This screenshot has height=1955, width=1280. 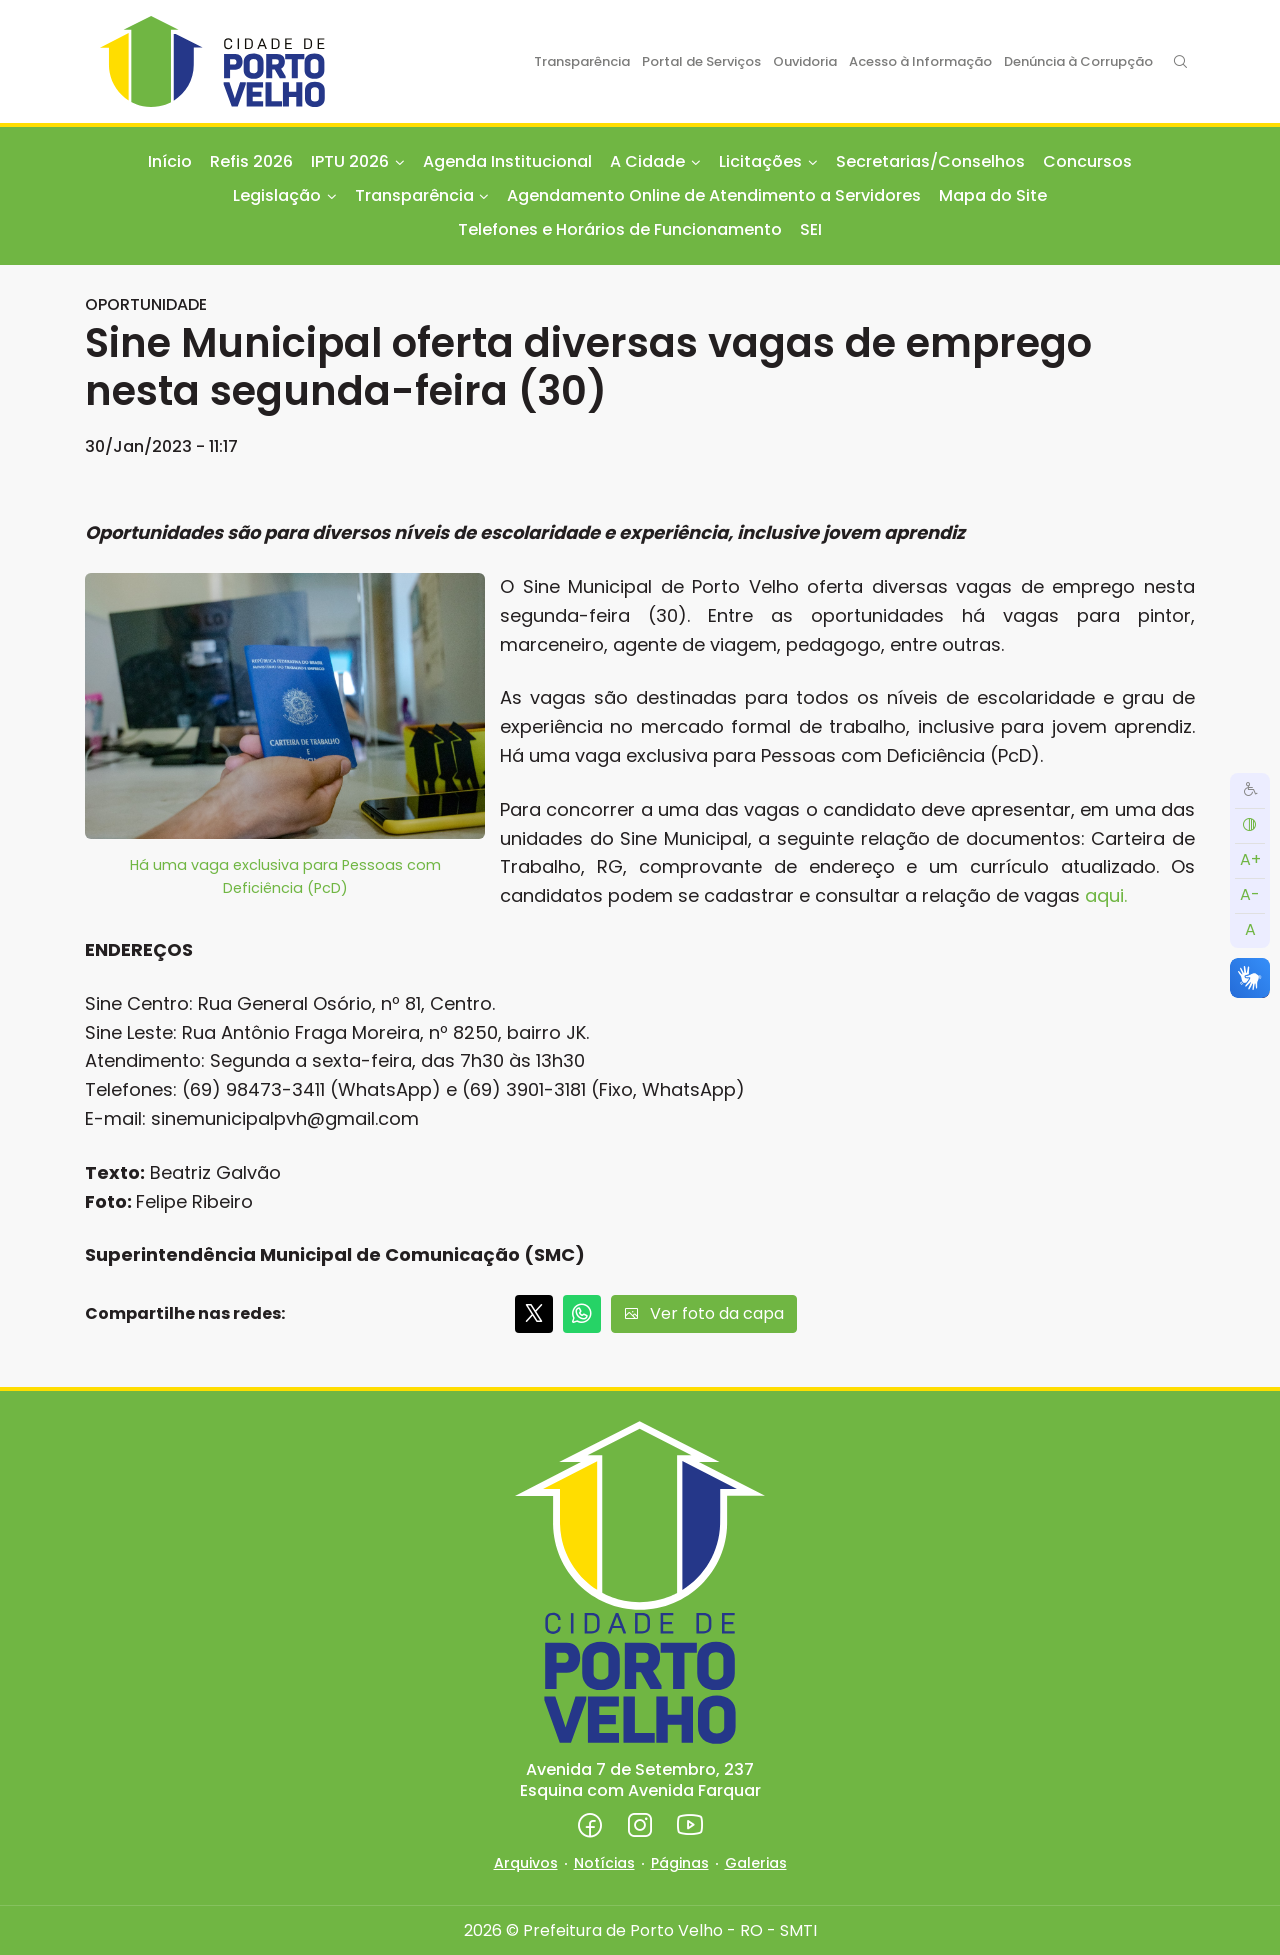 I want to click on Ouvidoria, so click(x=805, y=61).